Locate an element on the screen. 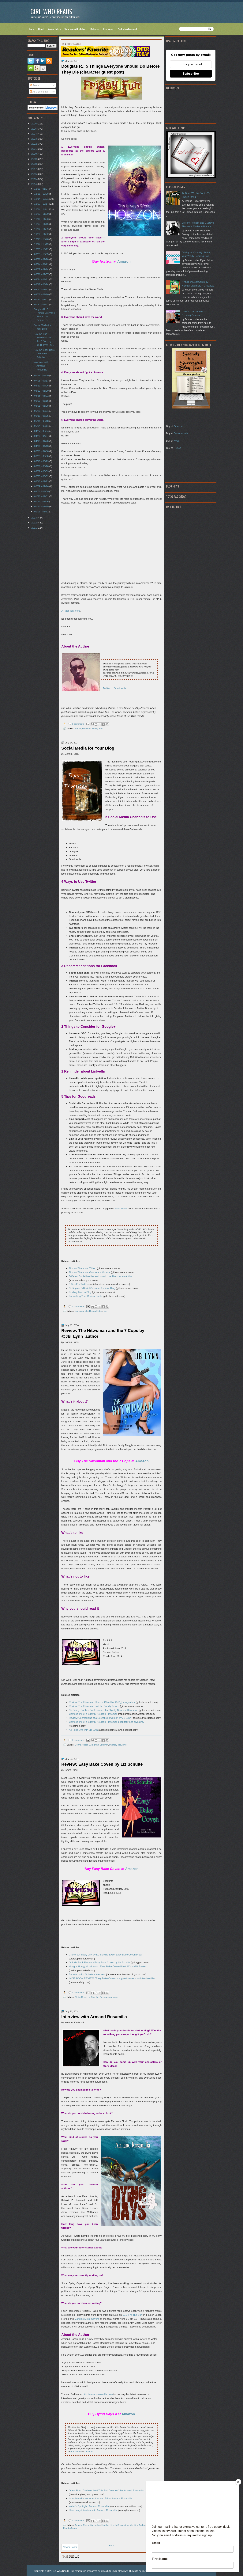 The image size is (243, 2576). 2018 is located at coordinates (34, 163).